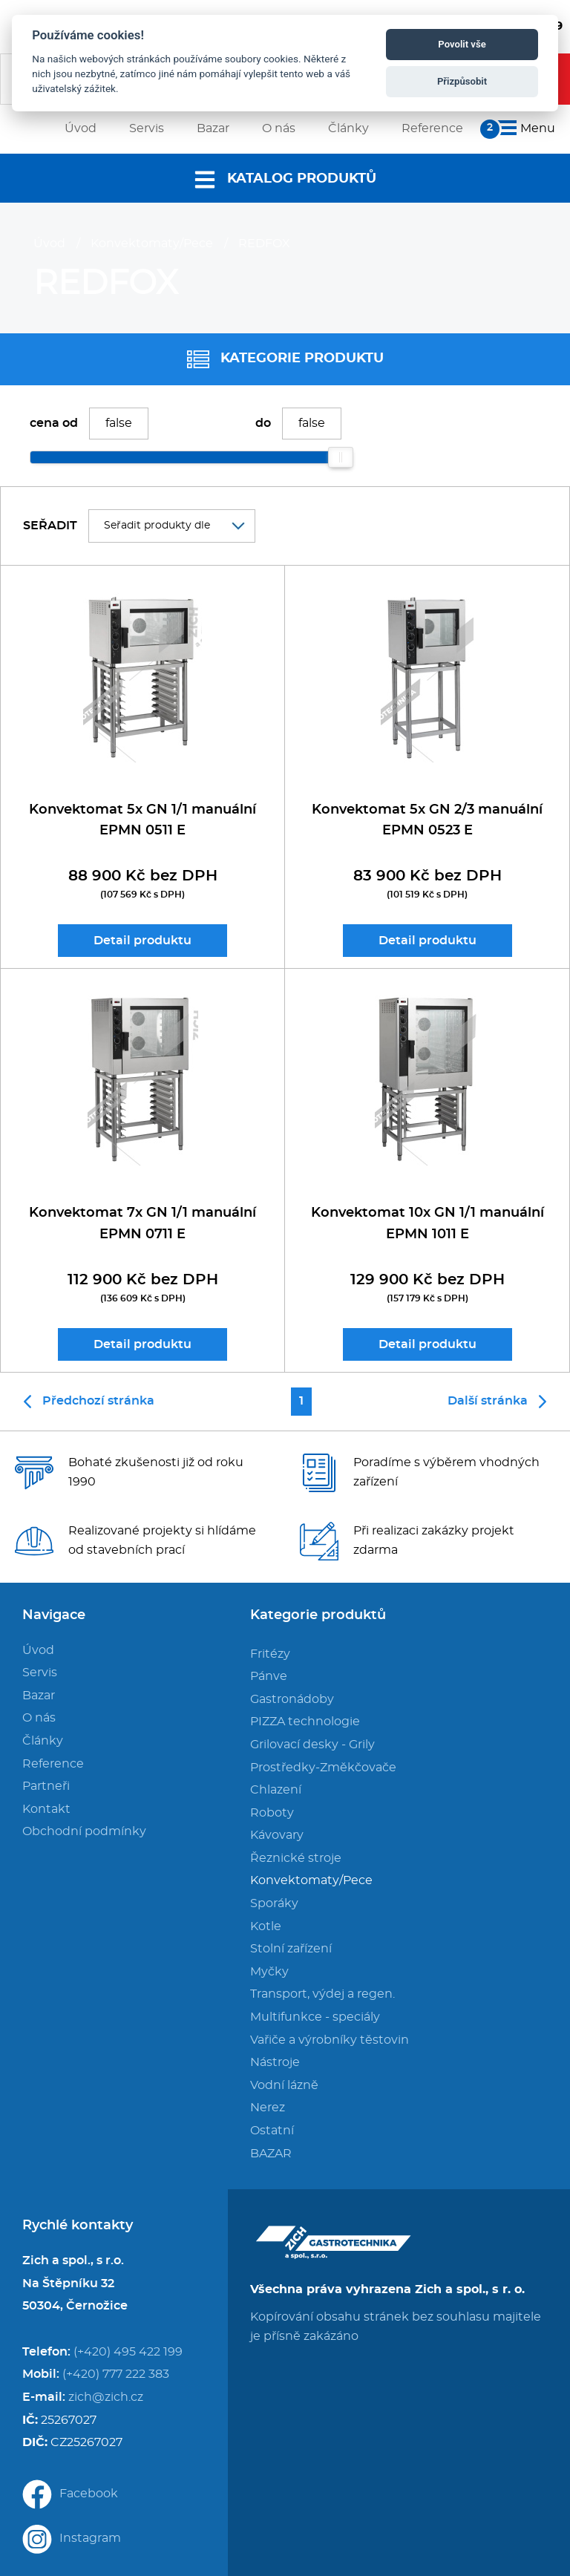 The width and height of the screenshot is (570, 2576). I want to click on Úvod, so click(49, 243).